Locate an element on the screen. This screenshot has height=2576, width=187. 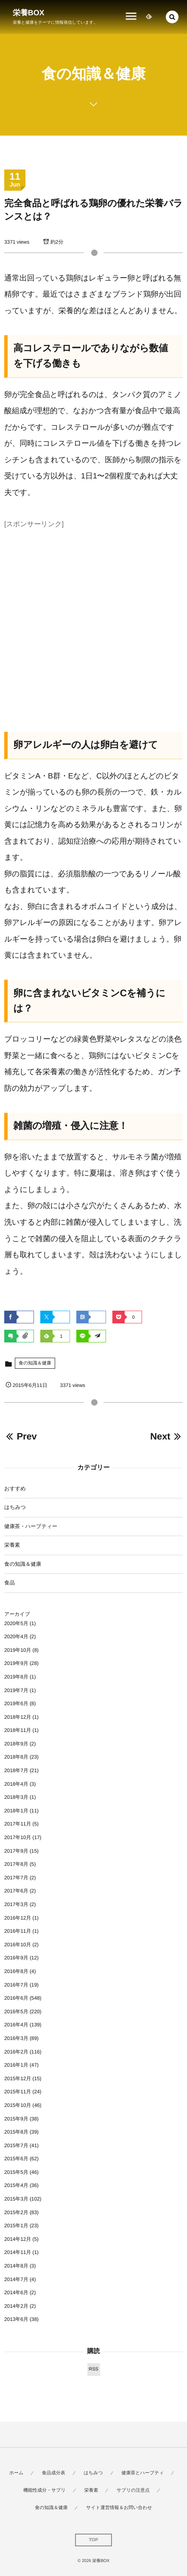
[button] is located at coordinates (172, 17).